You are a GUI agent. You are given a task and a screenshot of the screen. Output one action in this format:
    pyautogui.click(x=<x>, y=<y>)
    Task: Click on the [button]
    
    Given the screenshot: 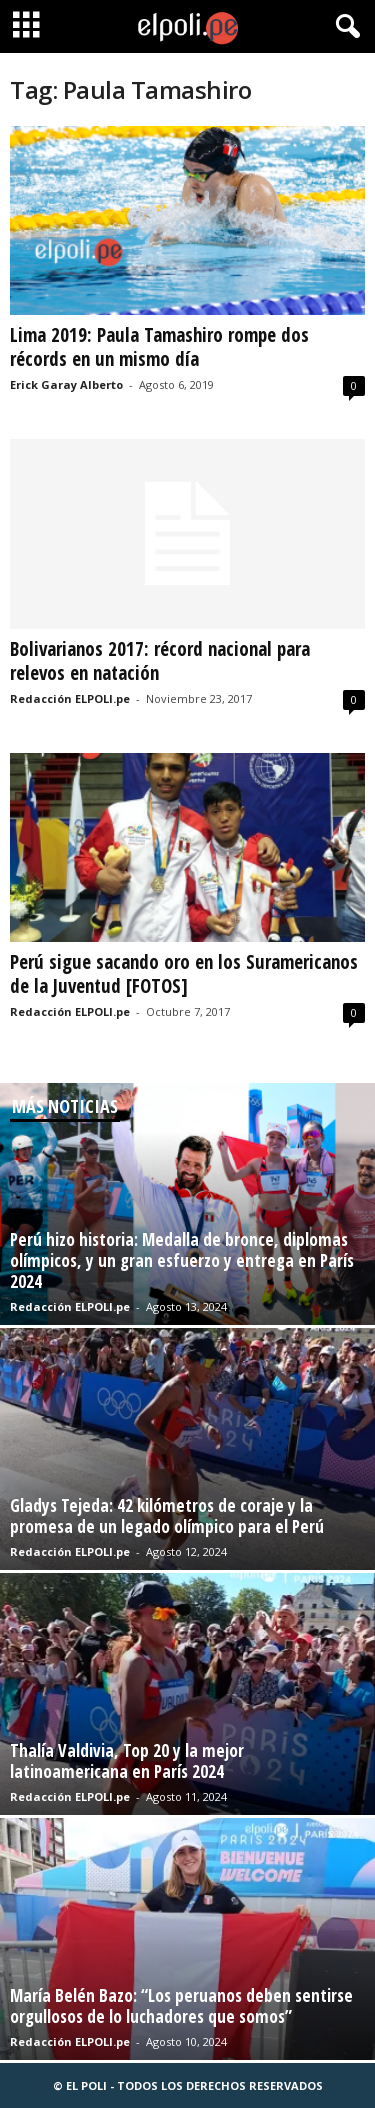 What is the action you would take?
    pyautogui.click(x=344, y=27)
    